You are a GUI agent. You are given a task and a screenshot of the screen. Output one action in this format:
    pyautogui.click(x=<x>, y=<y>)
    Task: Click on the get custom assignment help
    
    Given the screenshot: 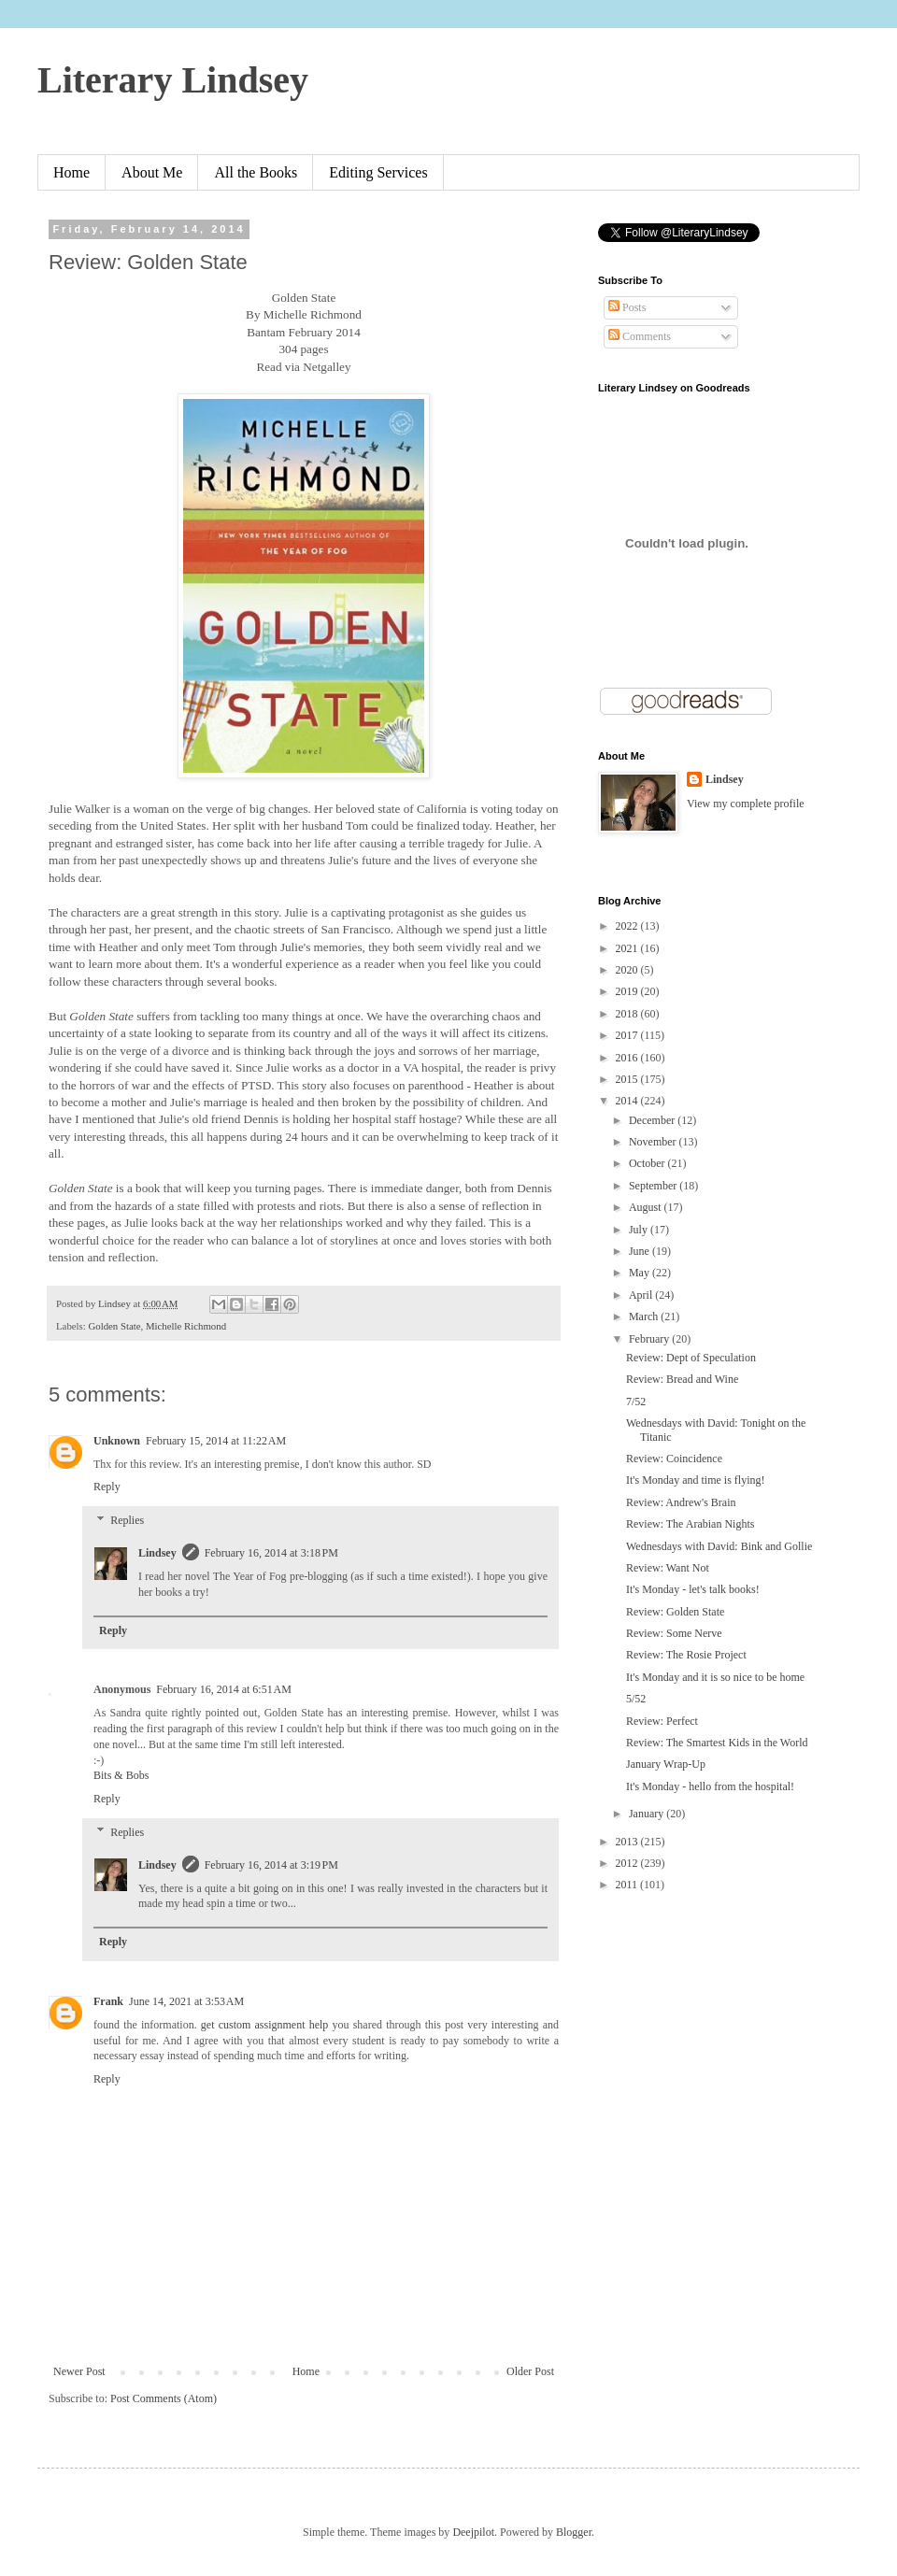 What is the action you would take?
    pyautogui.click(x=265, y=2024)
    